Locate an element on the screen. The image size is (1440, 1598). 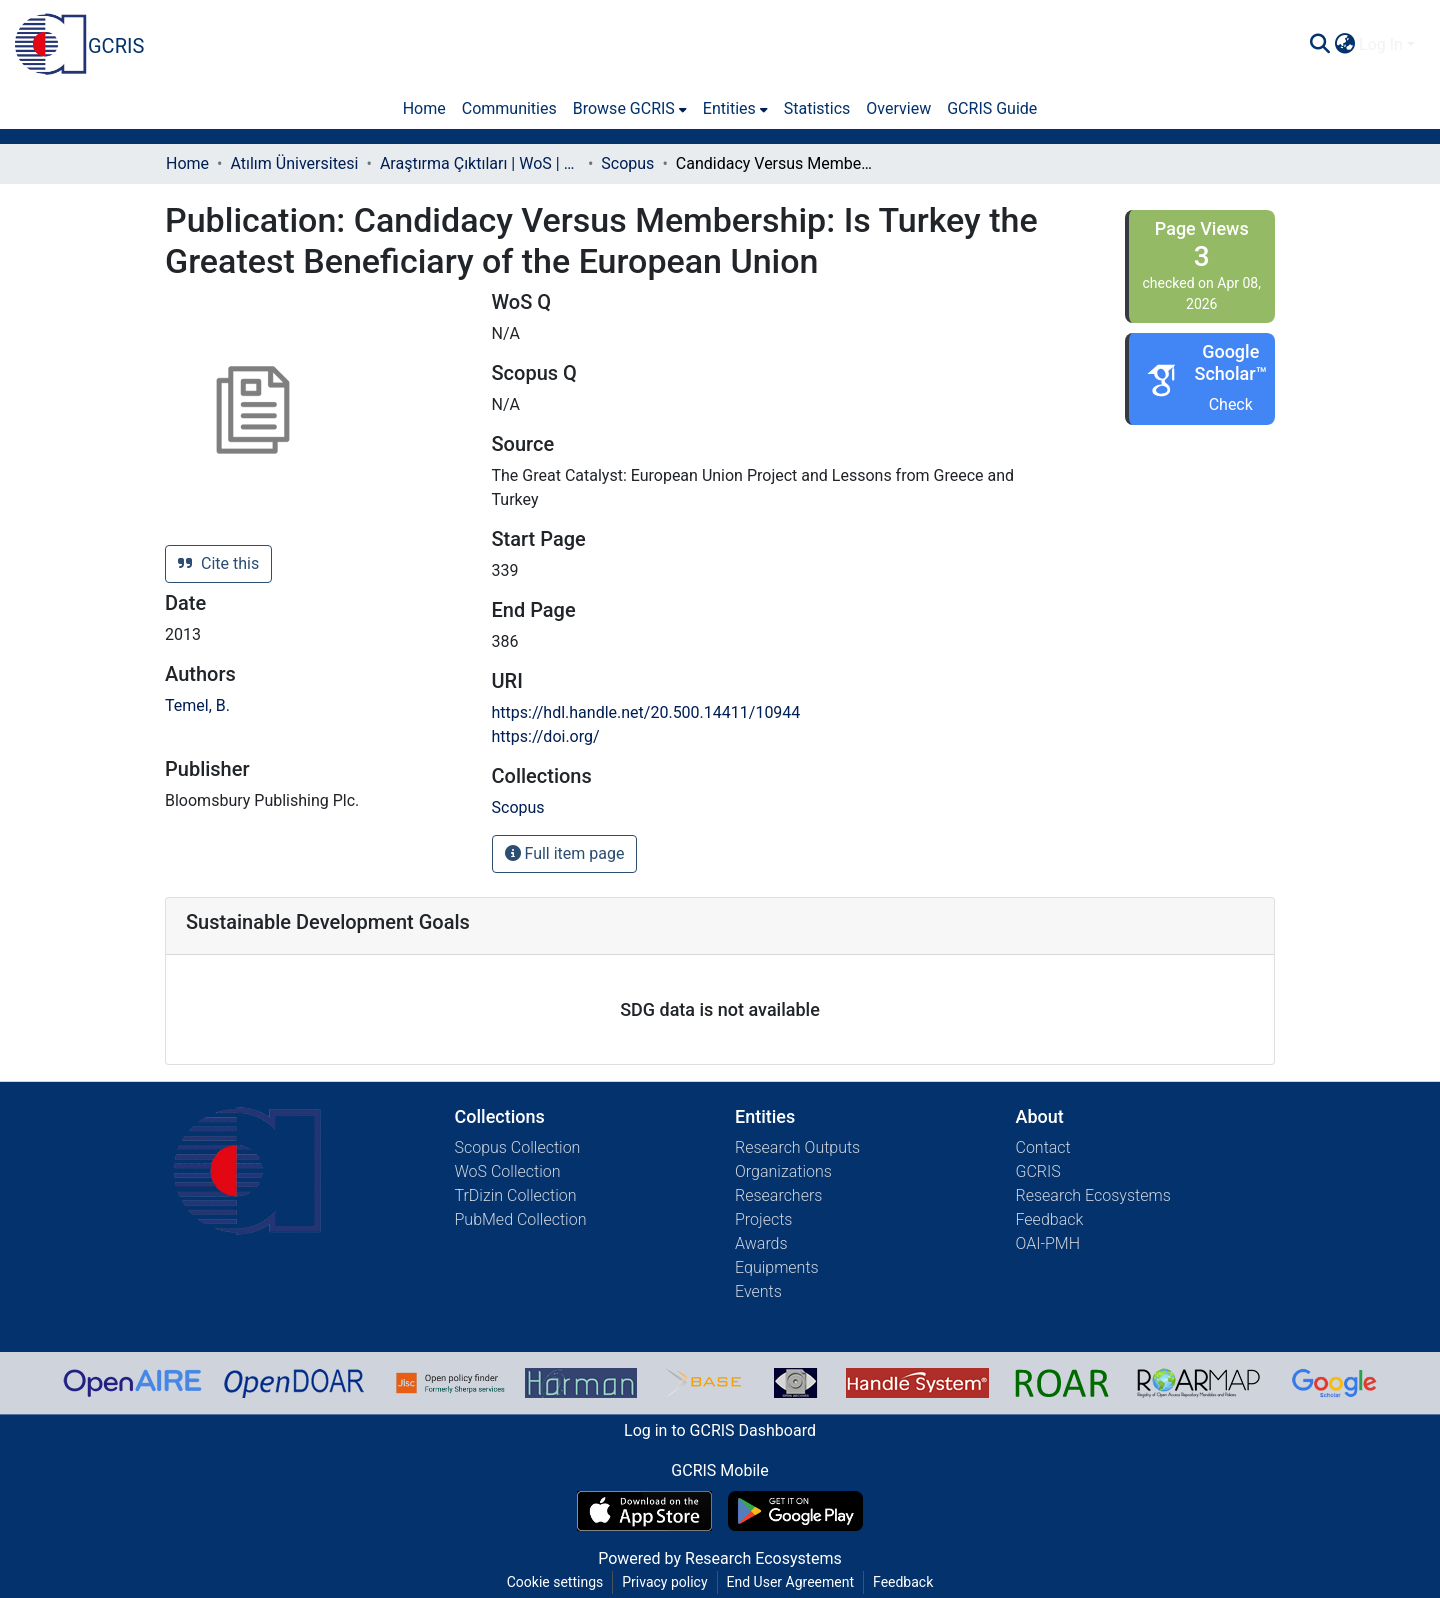
Projects is located at coordinates (763, 1219).